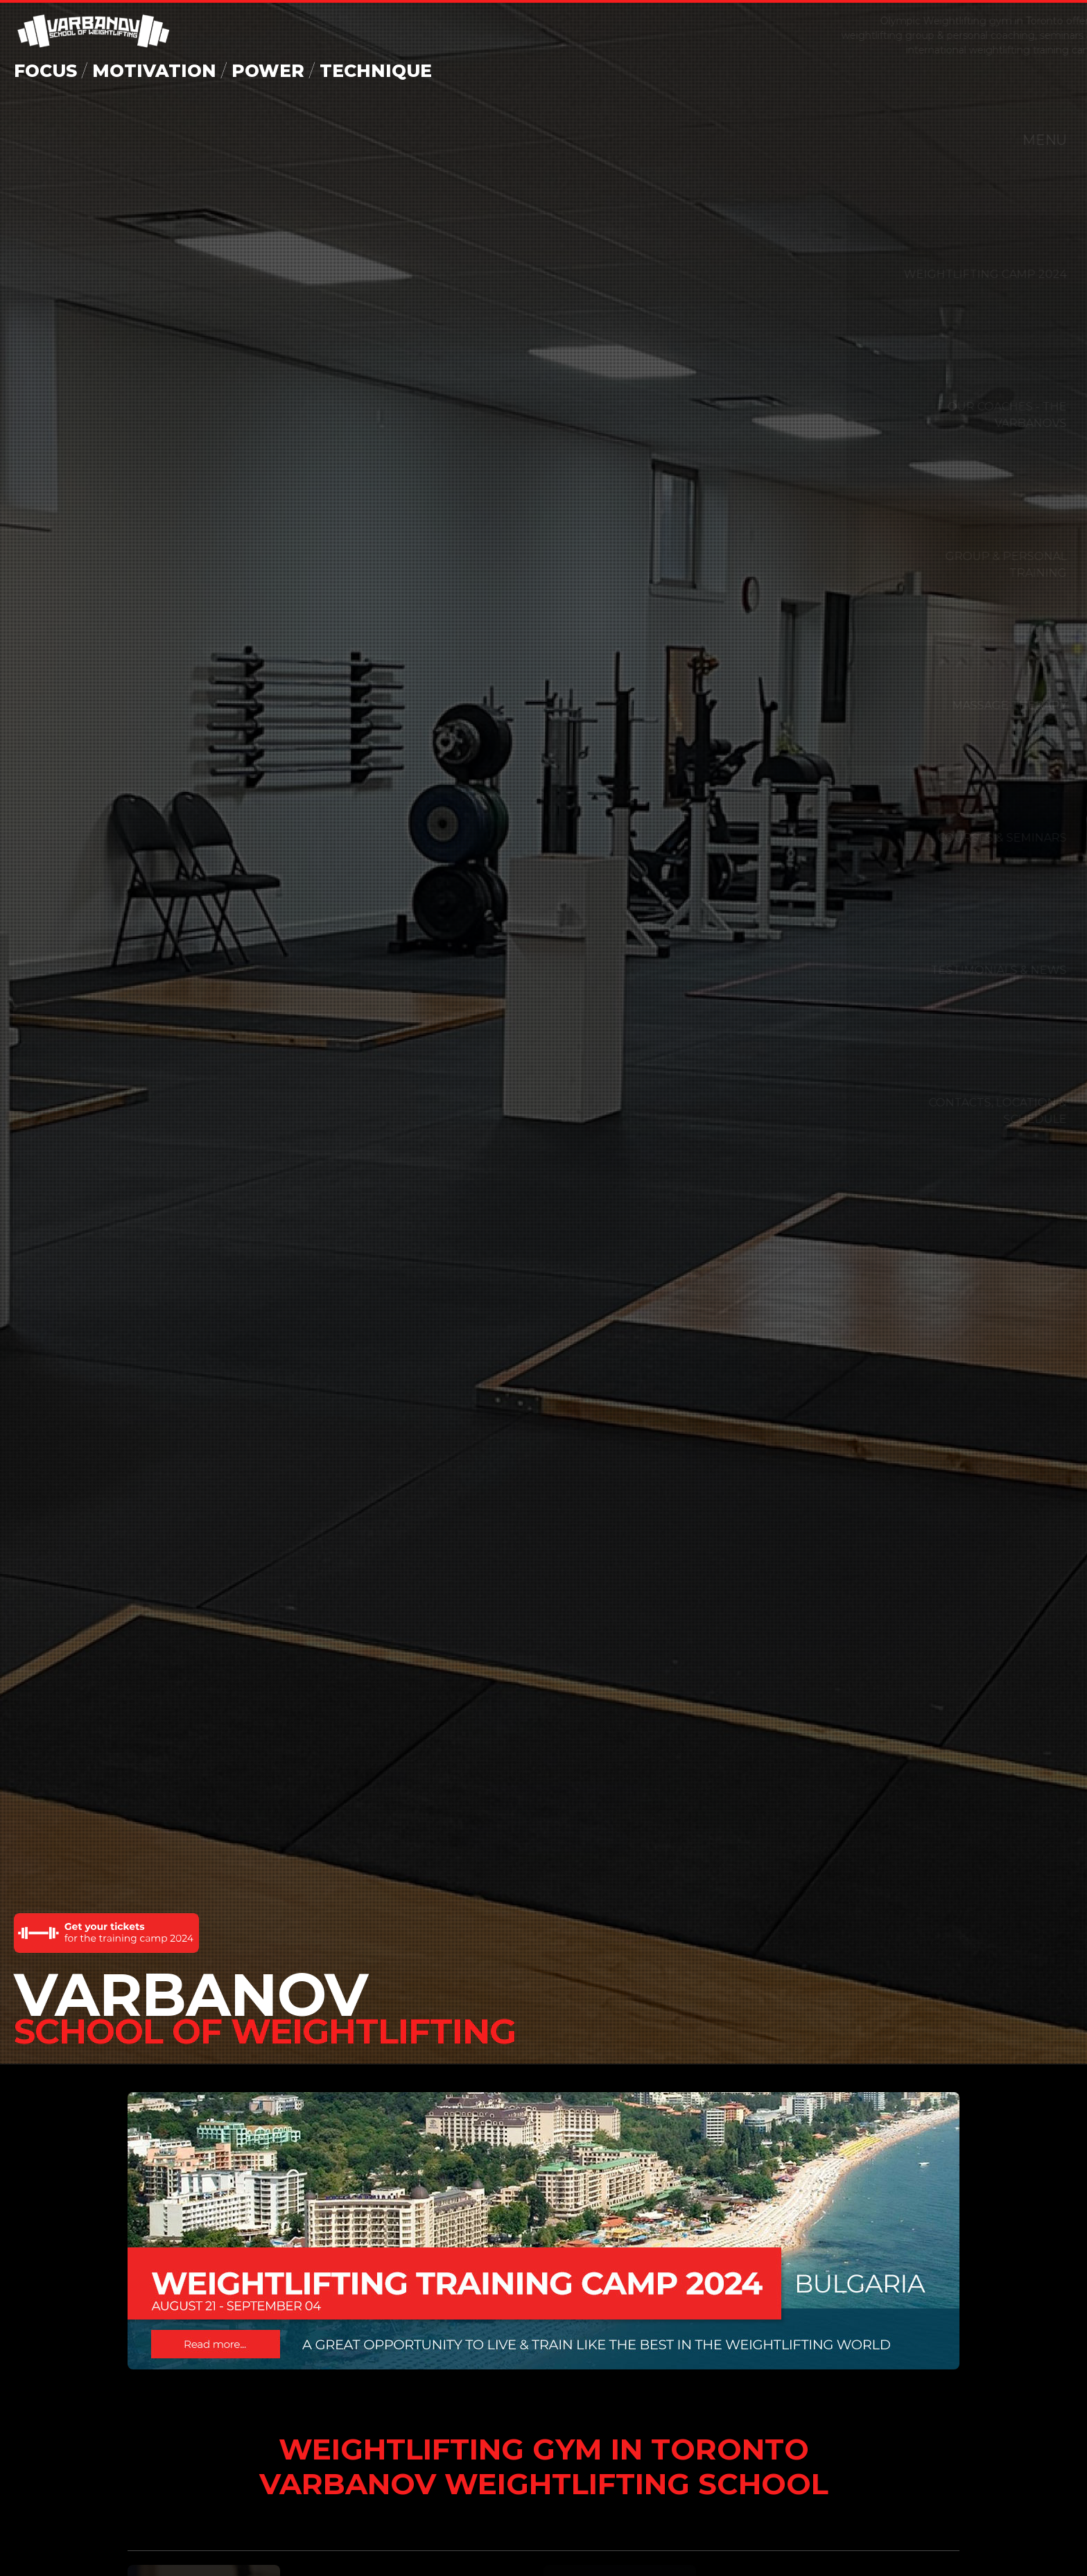  I want to click on CONTACTS, LOCATION & SCHEDULE, so click(967, 1111).